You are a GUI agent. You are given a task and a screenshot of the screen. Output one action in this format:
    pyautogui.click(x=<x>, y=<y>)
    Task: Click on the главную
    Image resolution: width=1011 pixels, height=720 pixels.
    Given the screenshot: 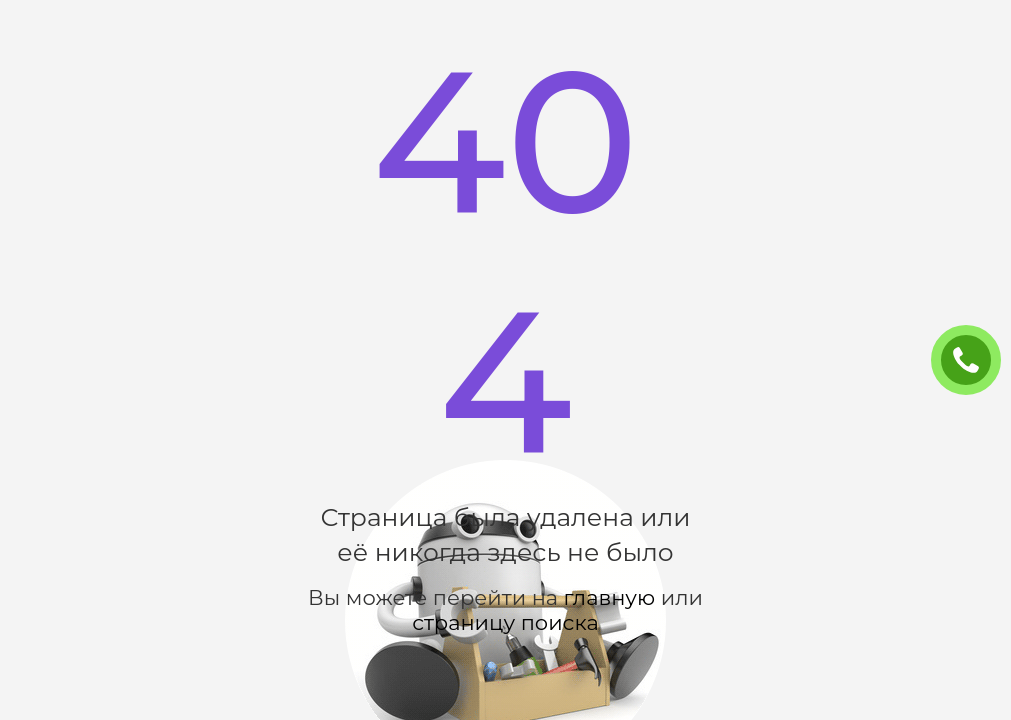 What is the action you would take?
    pyautogui.click(x=610, y=597)
    